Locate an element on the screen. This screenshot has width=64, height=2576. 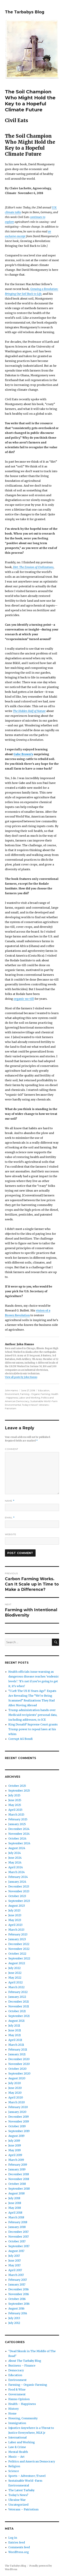
December 2020 is located at coordinates (19, 2059).